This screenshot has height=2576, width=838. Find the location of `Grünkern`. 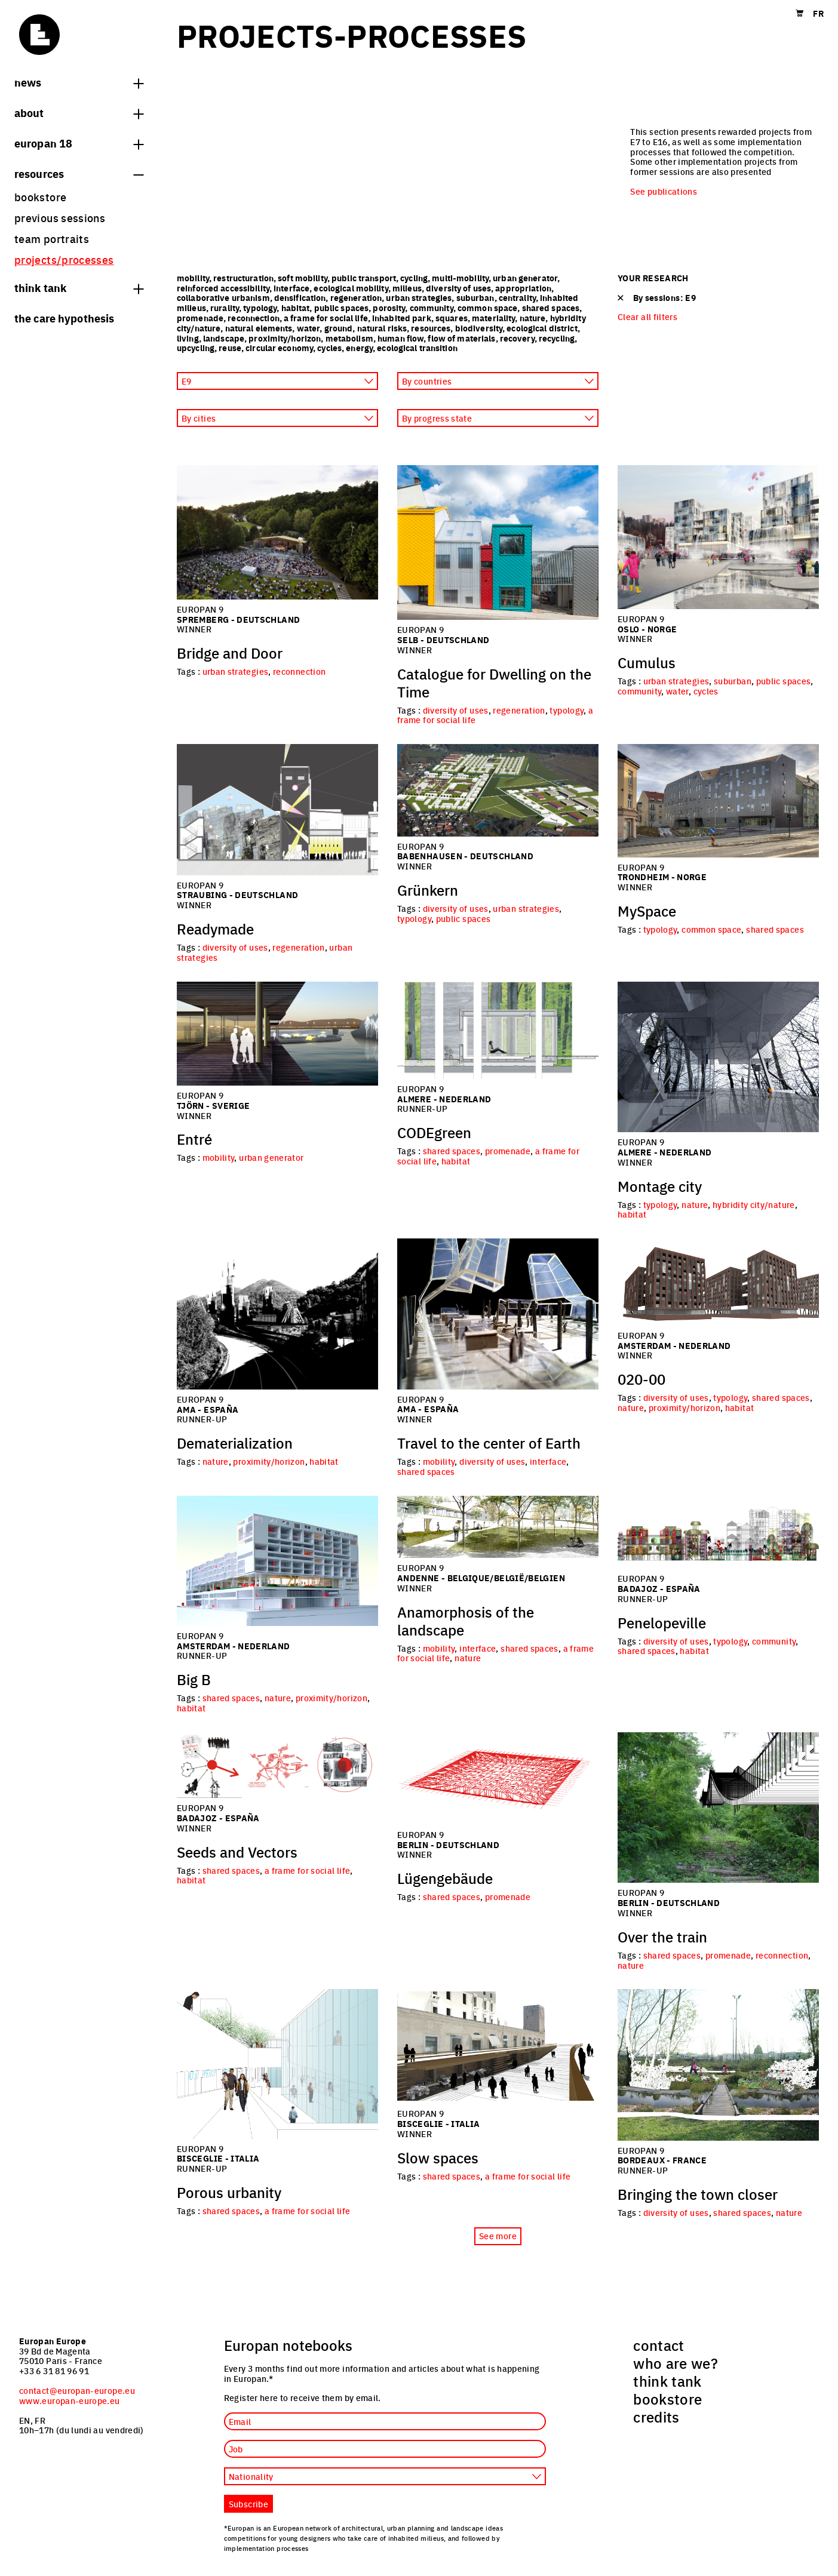

Grünkern is located at coordinates (427, 890).